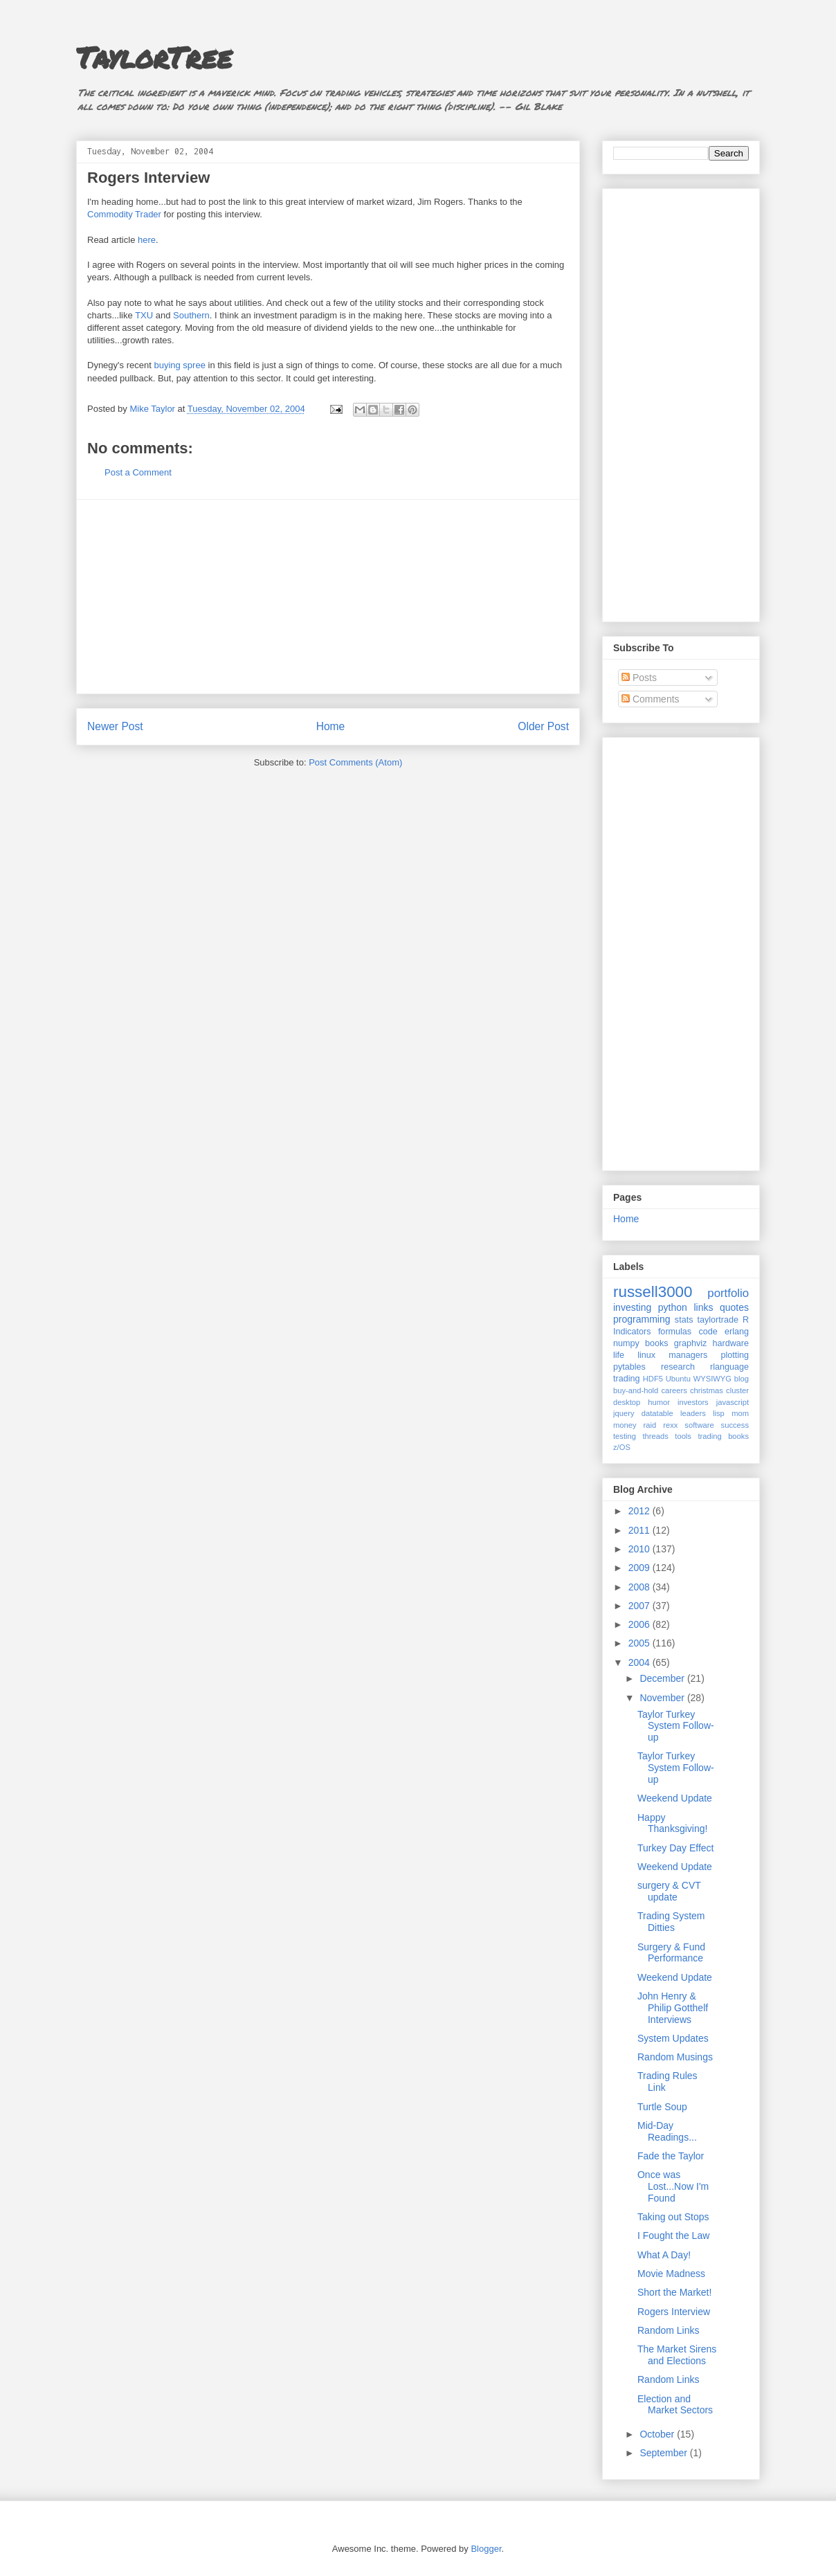 This screenshot has height=2576, width=836. What do you see at coordinates (625, 1425) in the screenshot?
I see `money` at bounding box center [625, 1425].